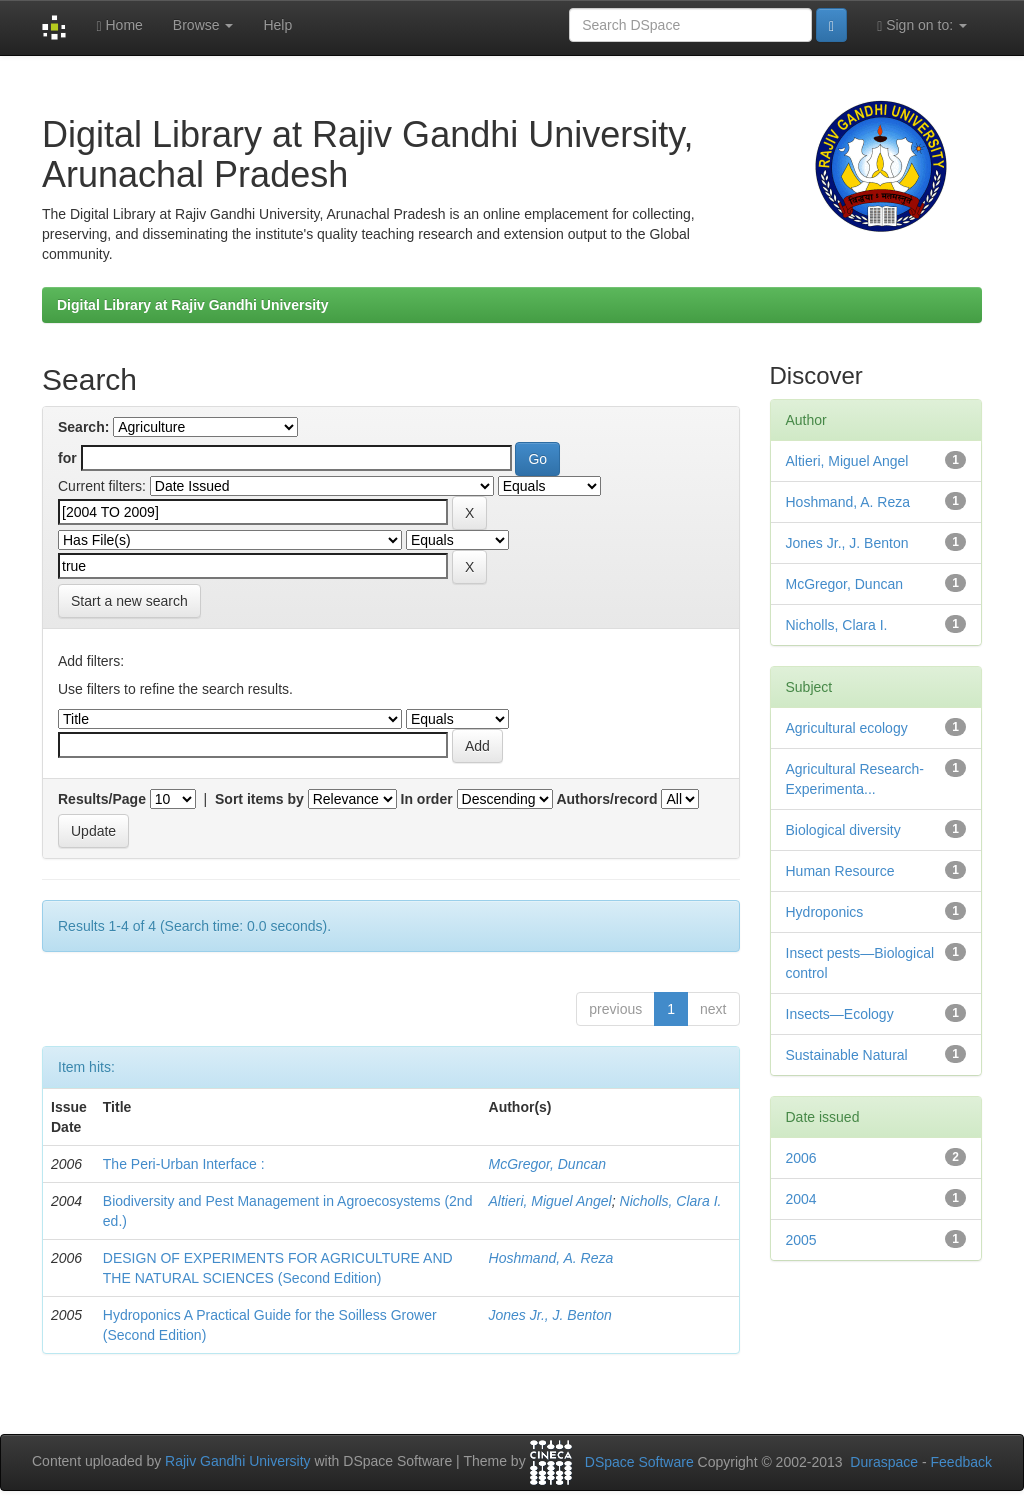 This screenshot has height=1511, width=1024. I want to click on Jones Jr., J. Benton, so click(550, 1315).